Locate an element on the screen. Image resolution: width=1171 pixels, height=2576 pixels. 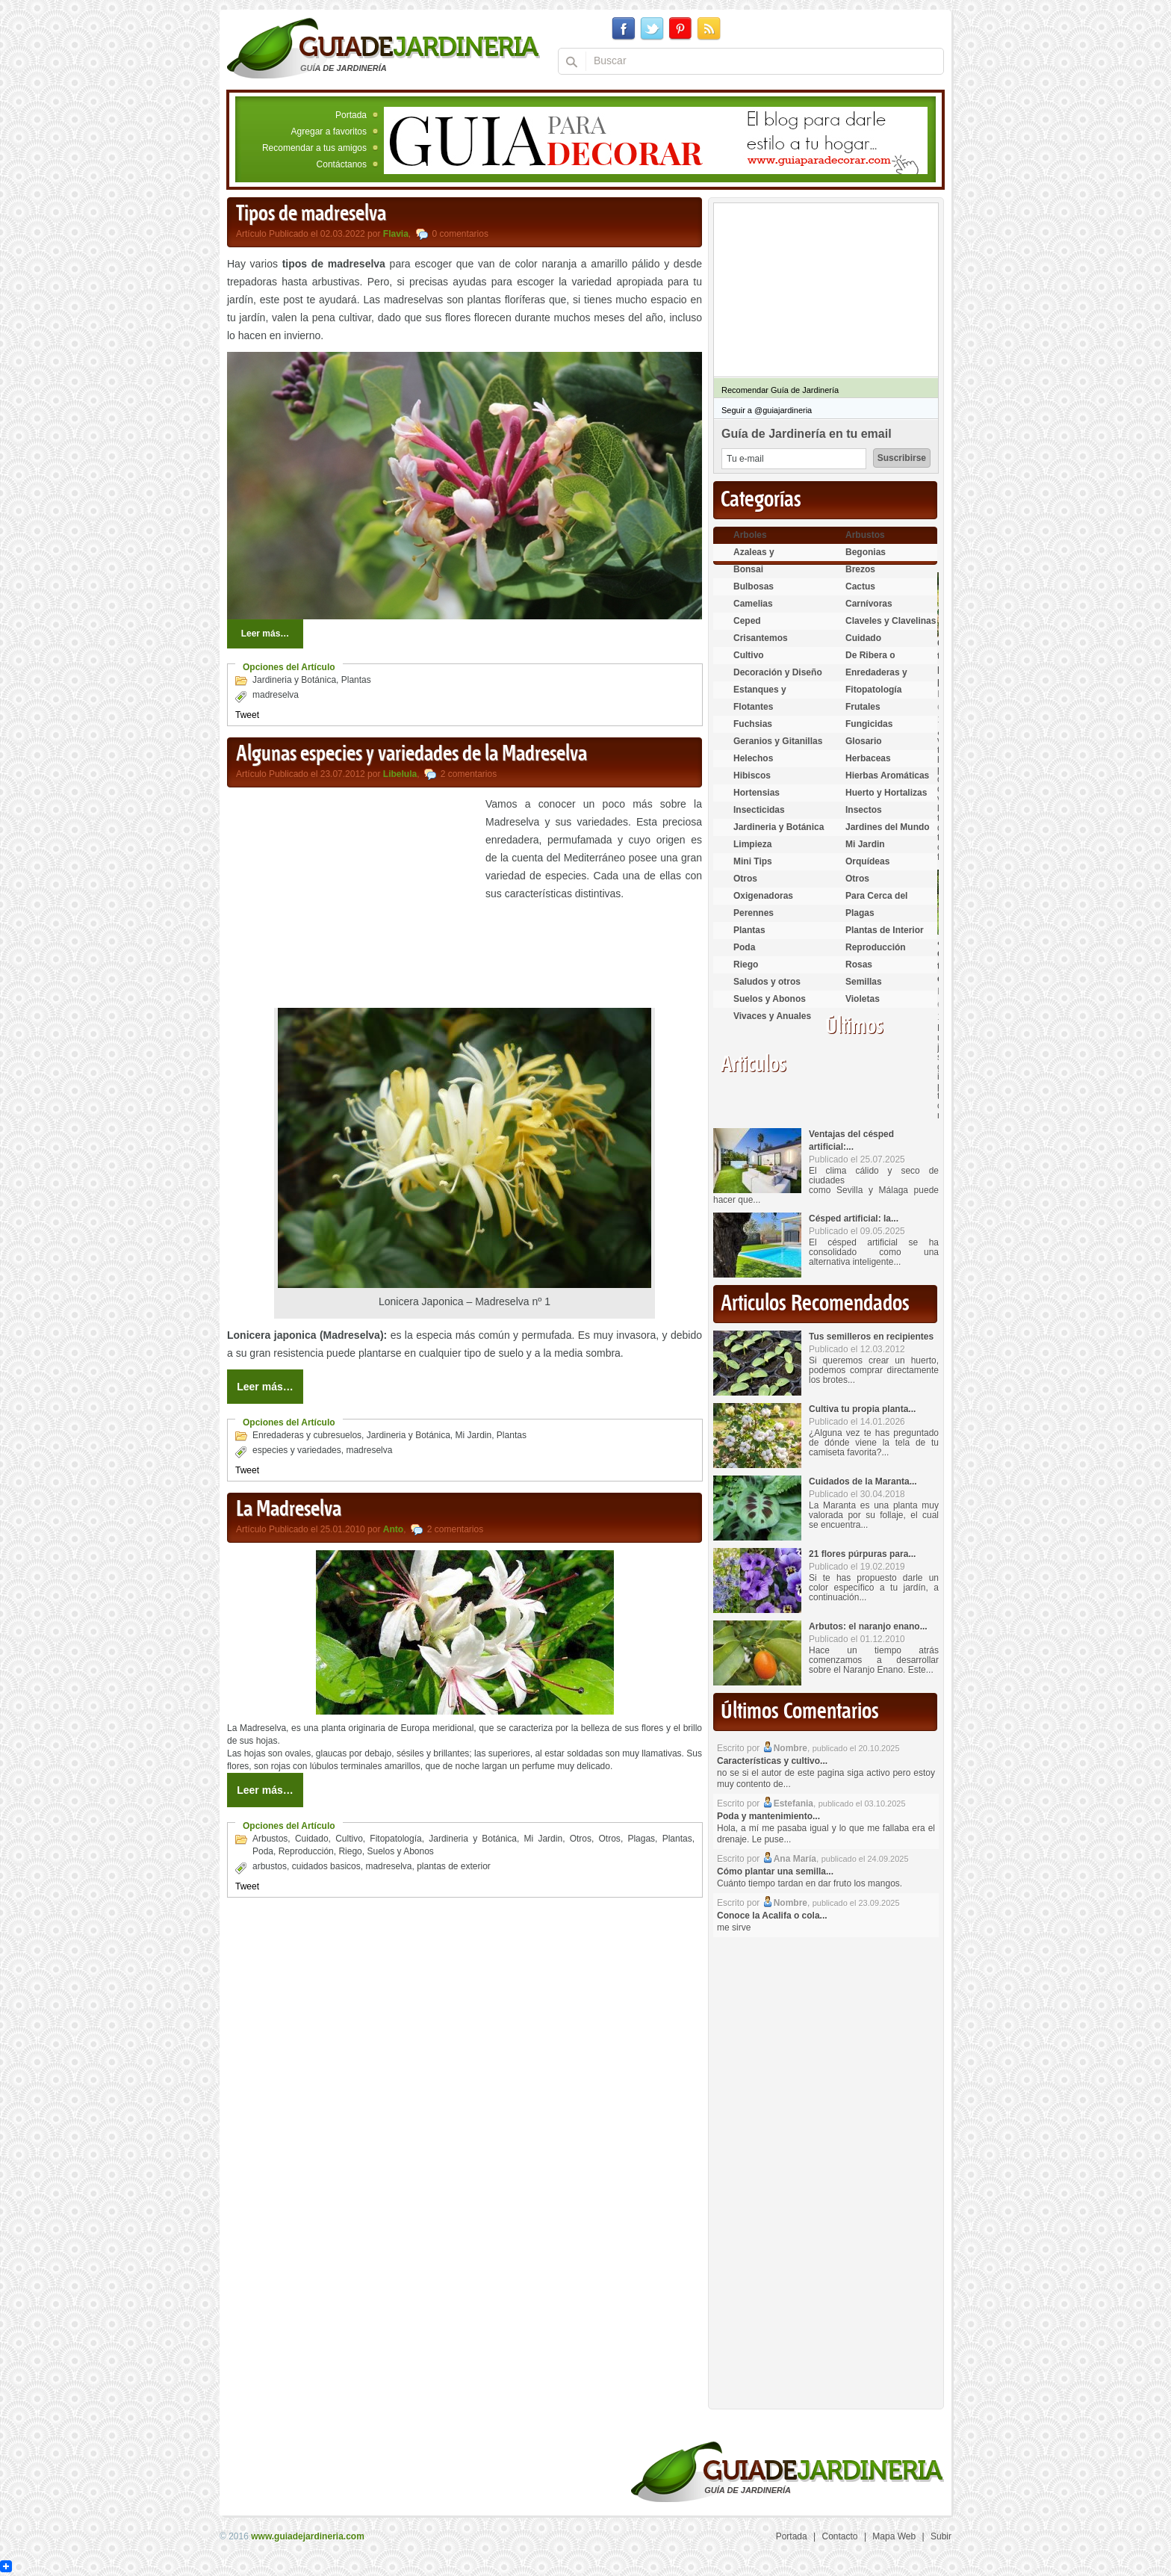
0 comentarios is located at coordinates (460, 234).